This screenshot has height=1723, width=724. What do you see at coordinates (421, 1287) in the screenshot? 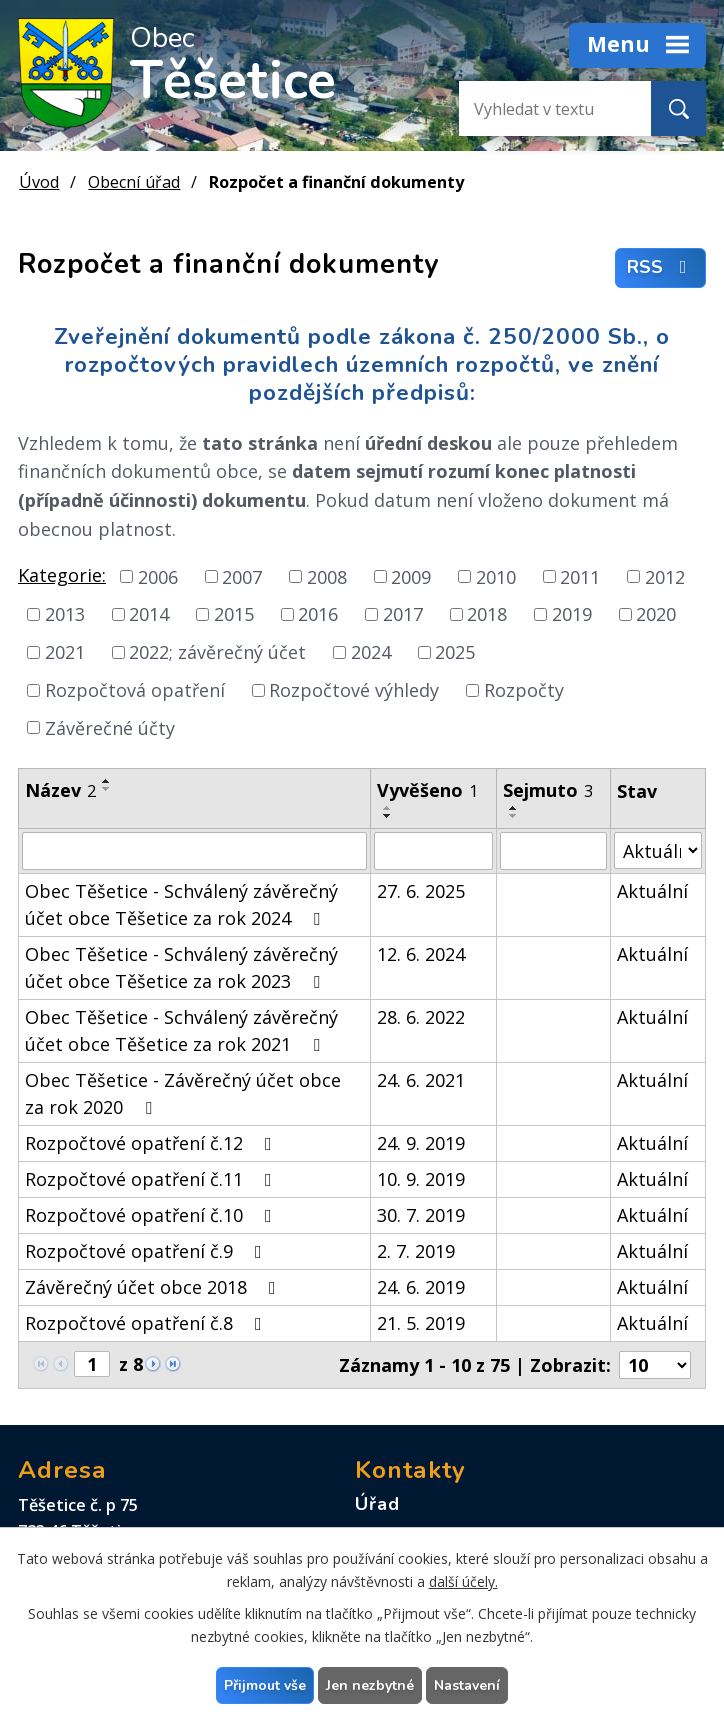
I see `24. 6. 2019` at bounding box center [421, 1287].